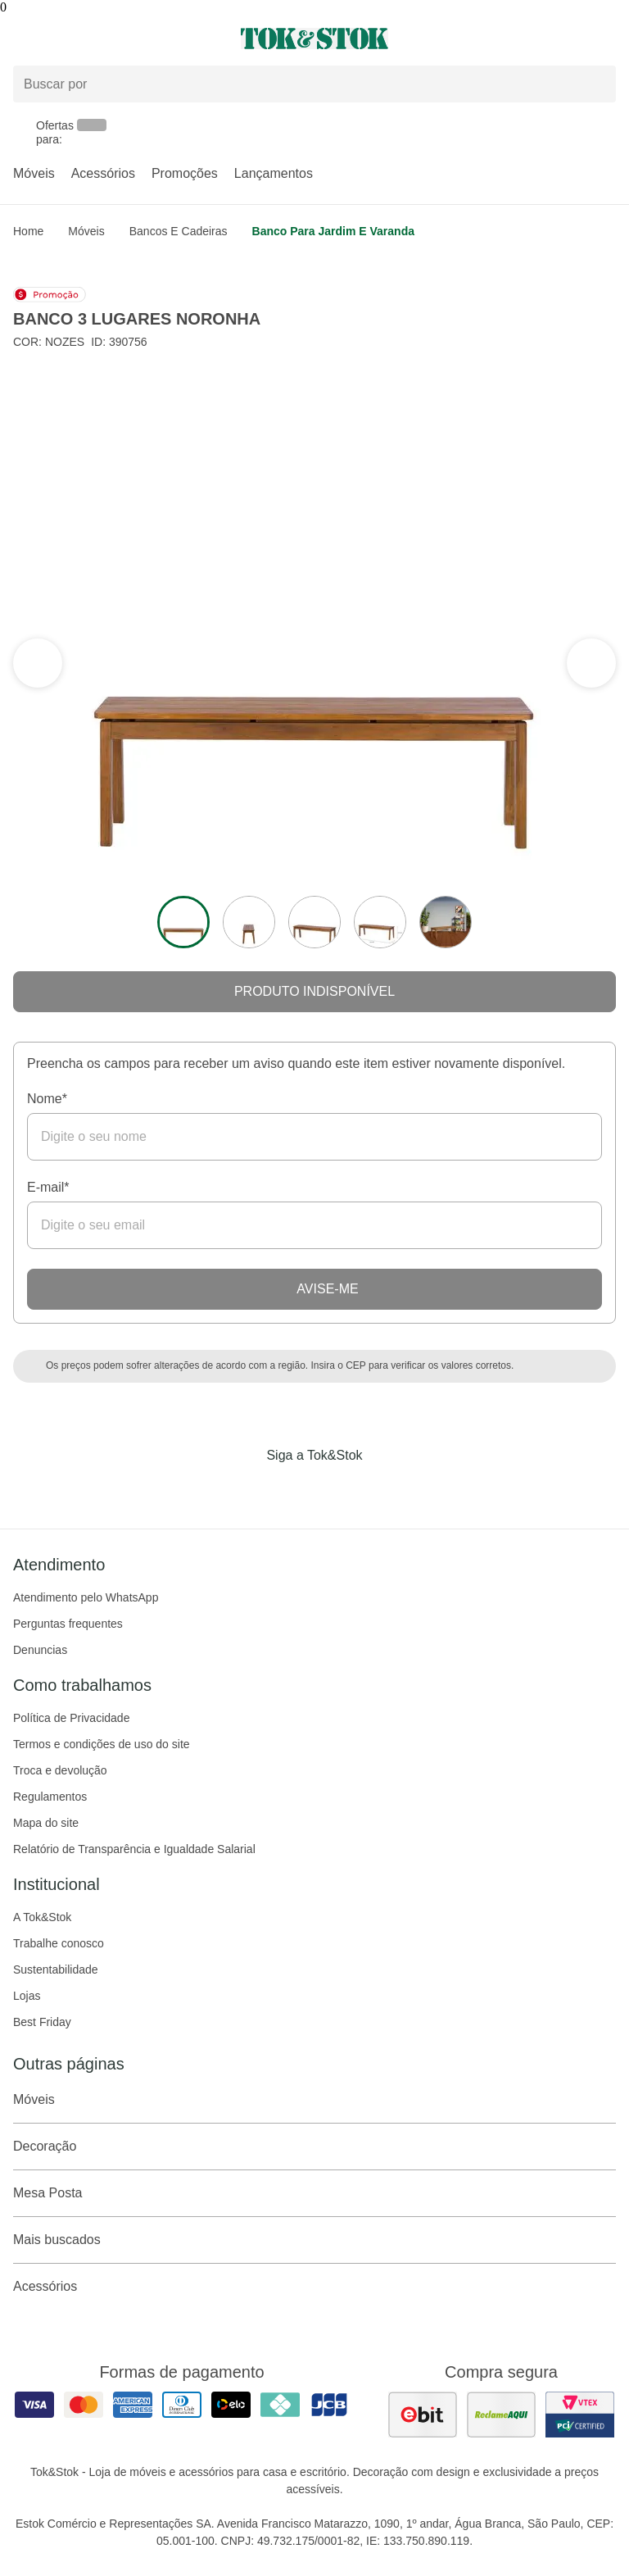 The height and width of the screenshot is (2576, 629). I want to click on Denuncias, so click(40, 1649).